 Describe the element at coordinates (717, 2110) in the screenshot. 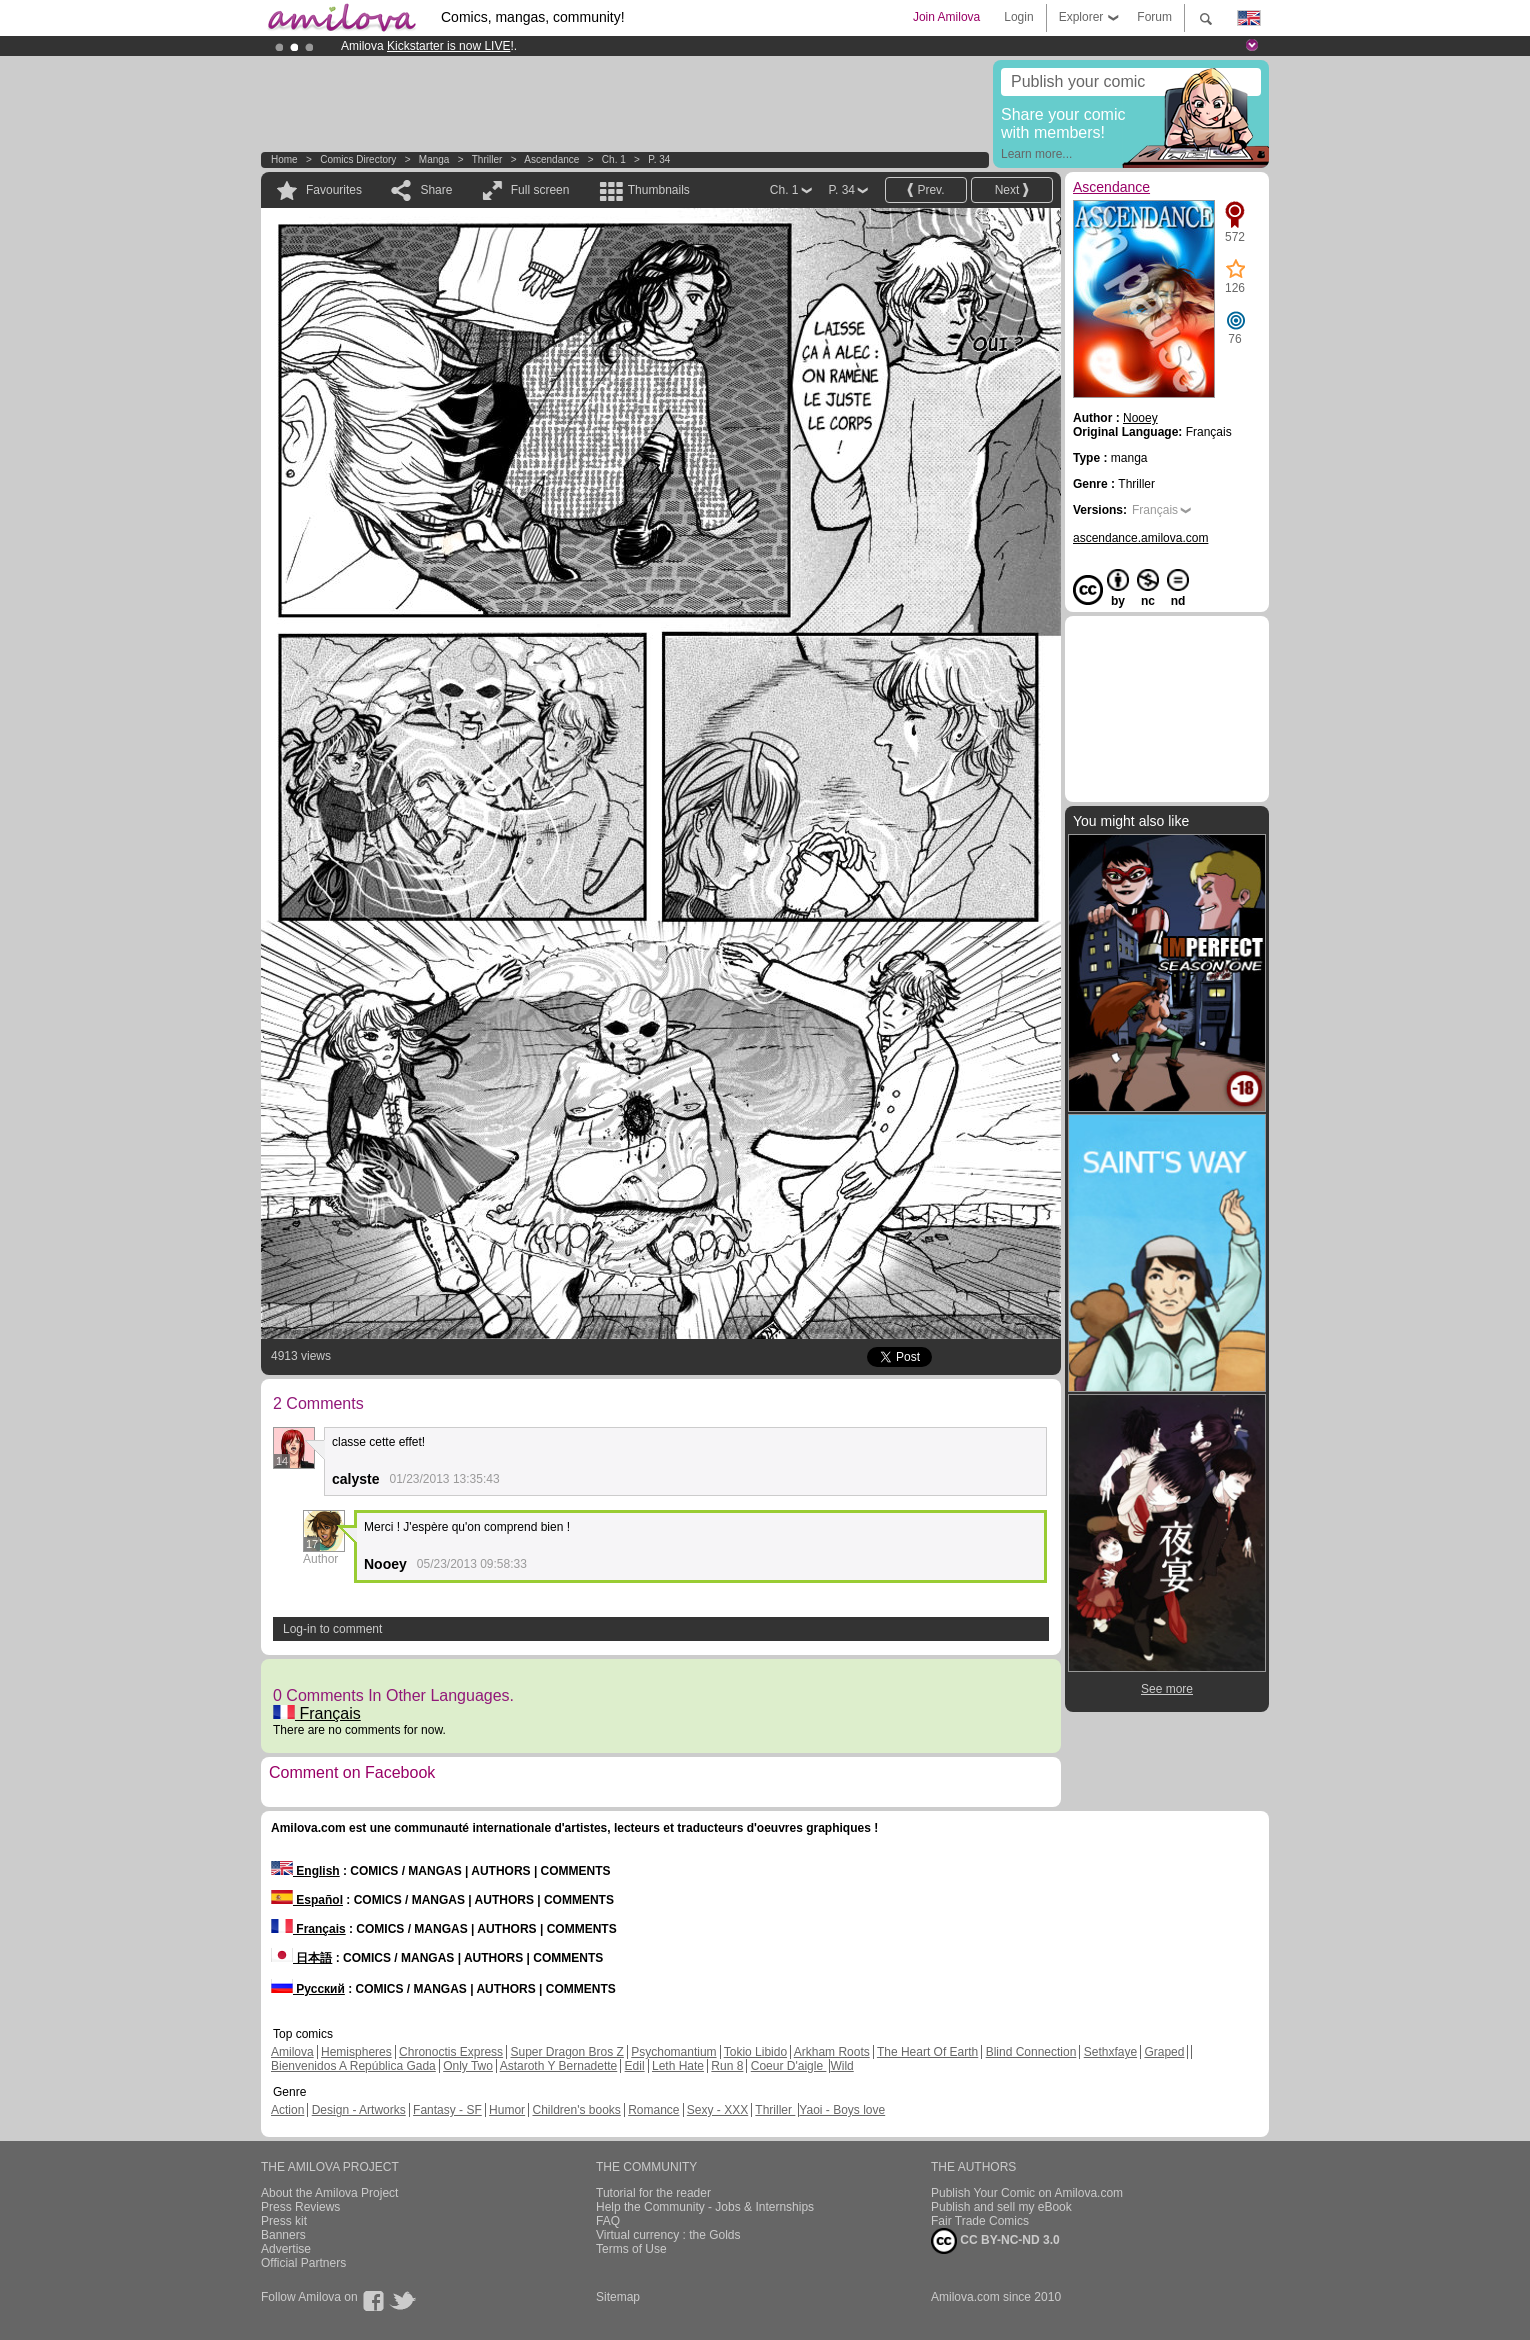

I see `Sexy - XXX` at that location.